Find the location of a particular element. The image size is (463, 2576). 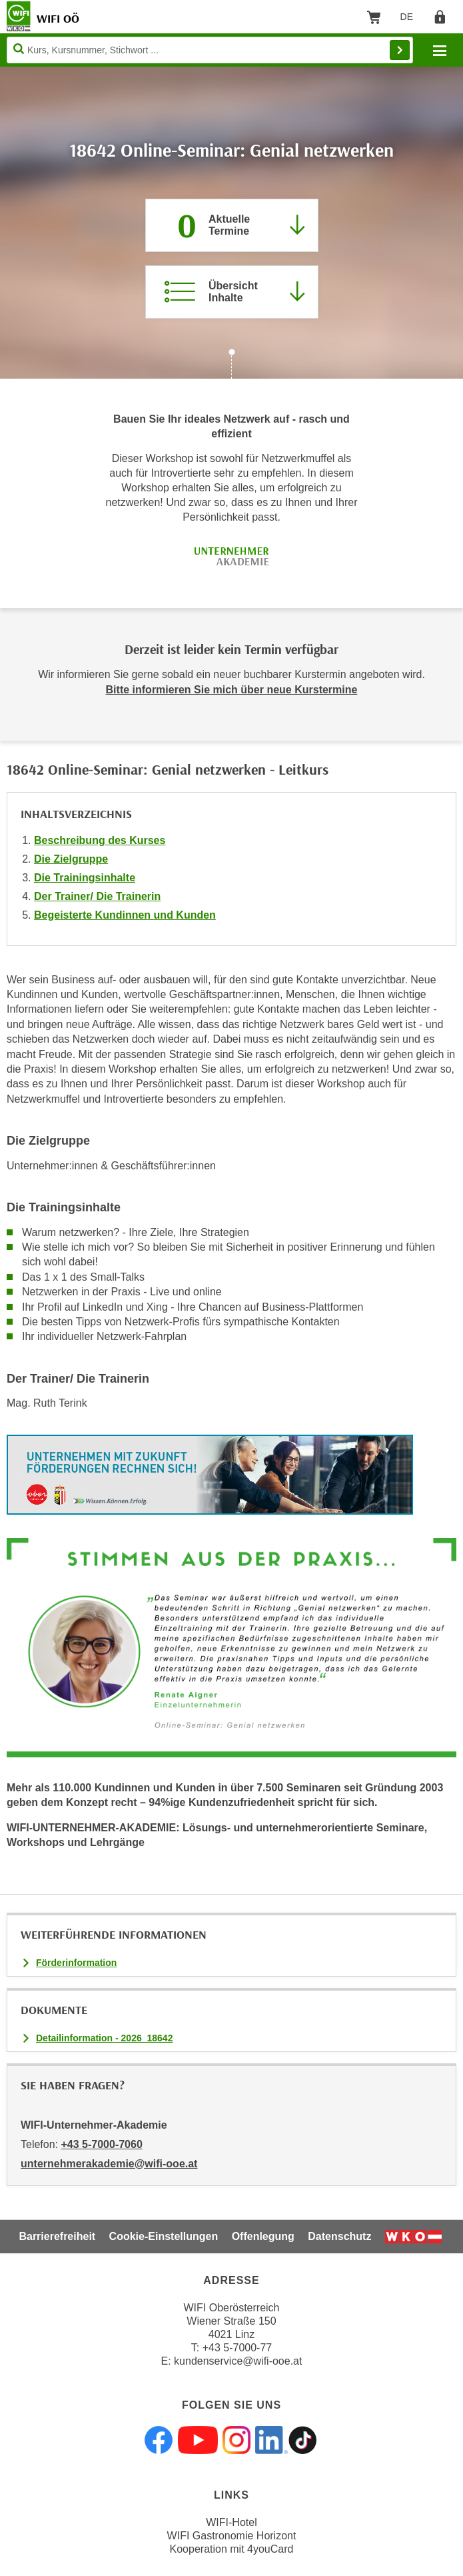

[Seite durchsuchen] is located at coordinates (210, 50).